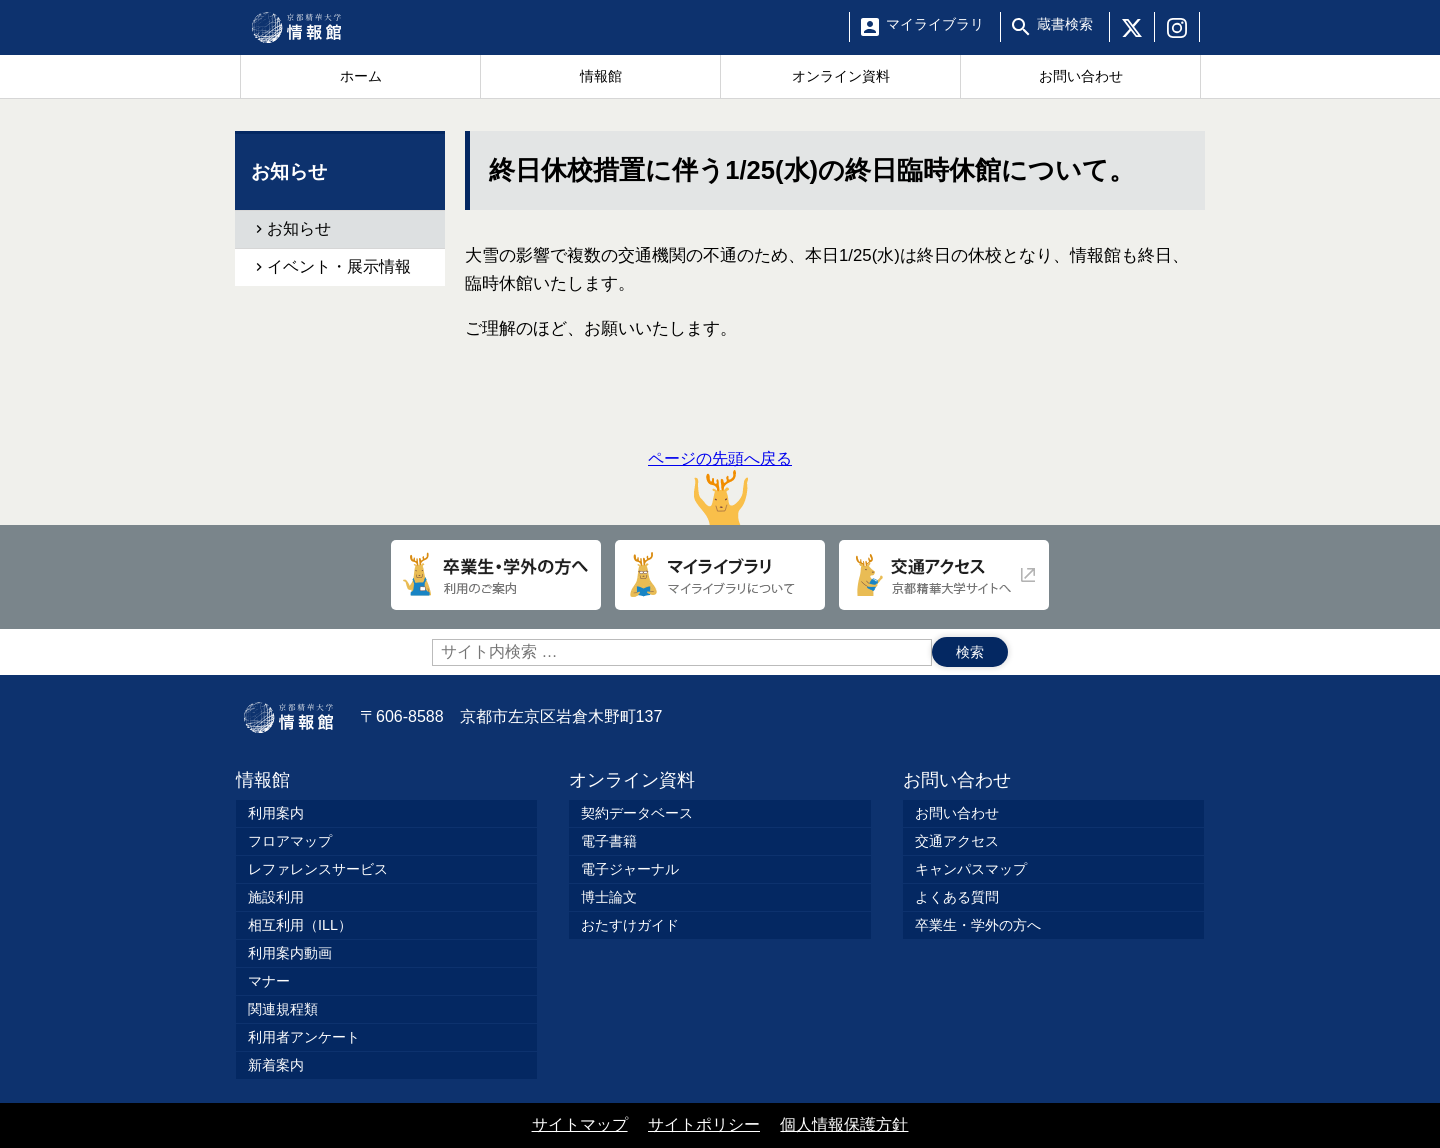 Image resolution: width=1440 pixels, height=1148 pixels. What do you see at coordinates (720, 487) in the screenshot?
I see `ページの先頭へ戻る` at bounding box center [720, 487].